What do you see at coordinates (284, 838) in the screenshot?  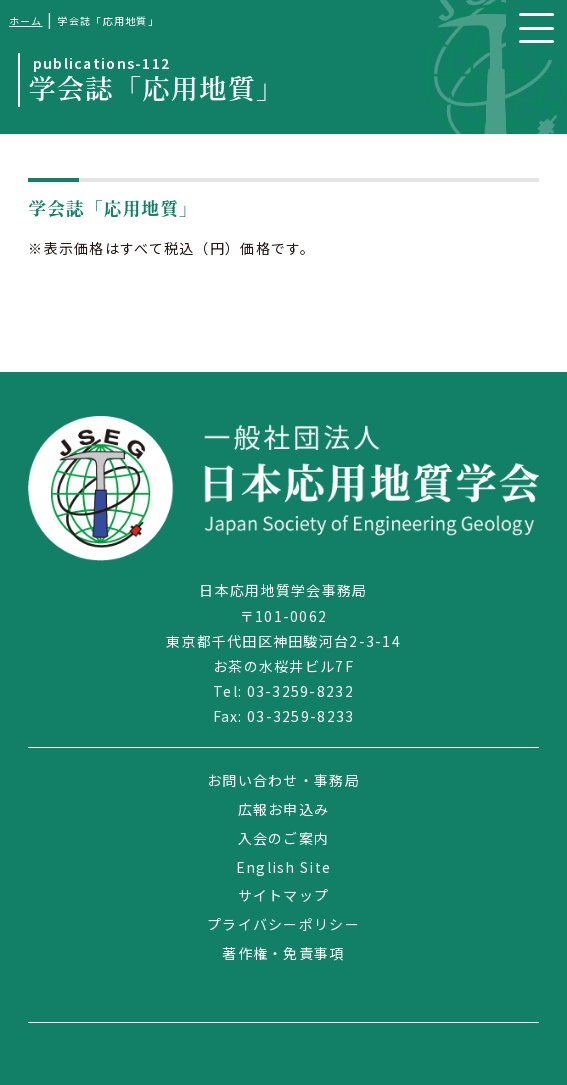 I see `入会のご案内` at bounding box center [284, 838].